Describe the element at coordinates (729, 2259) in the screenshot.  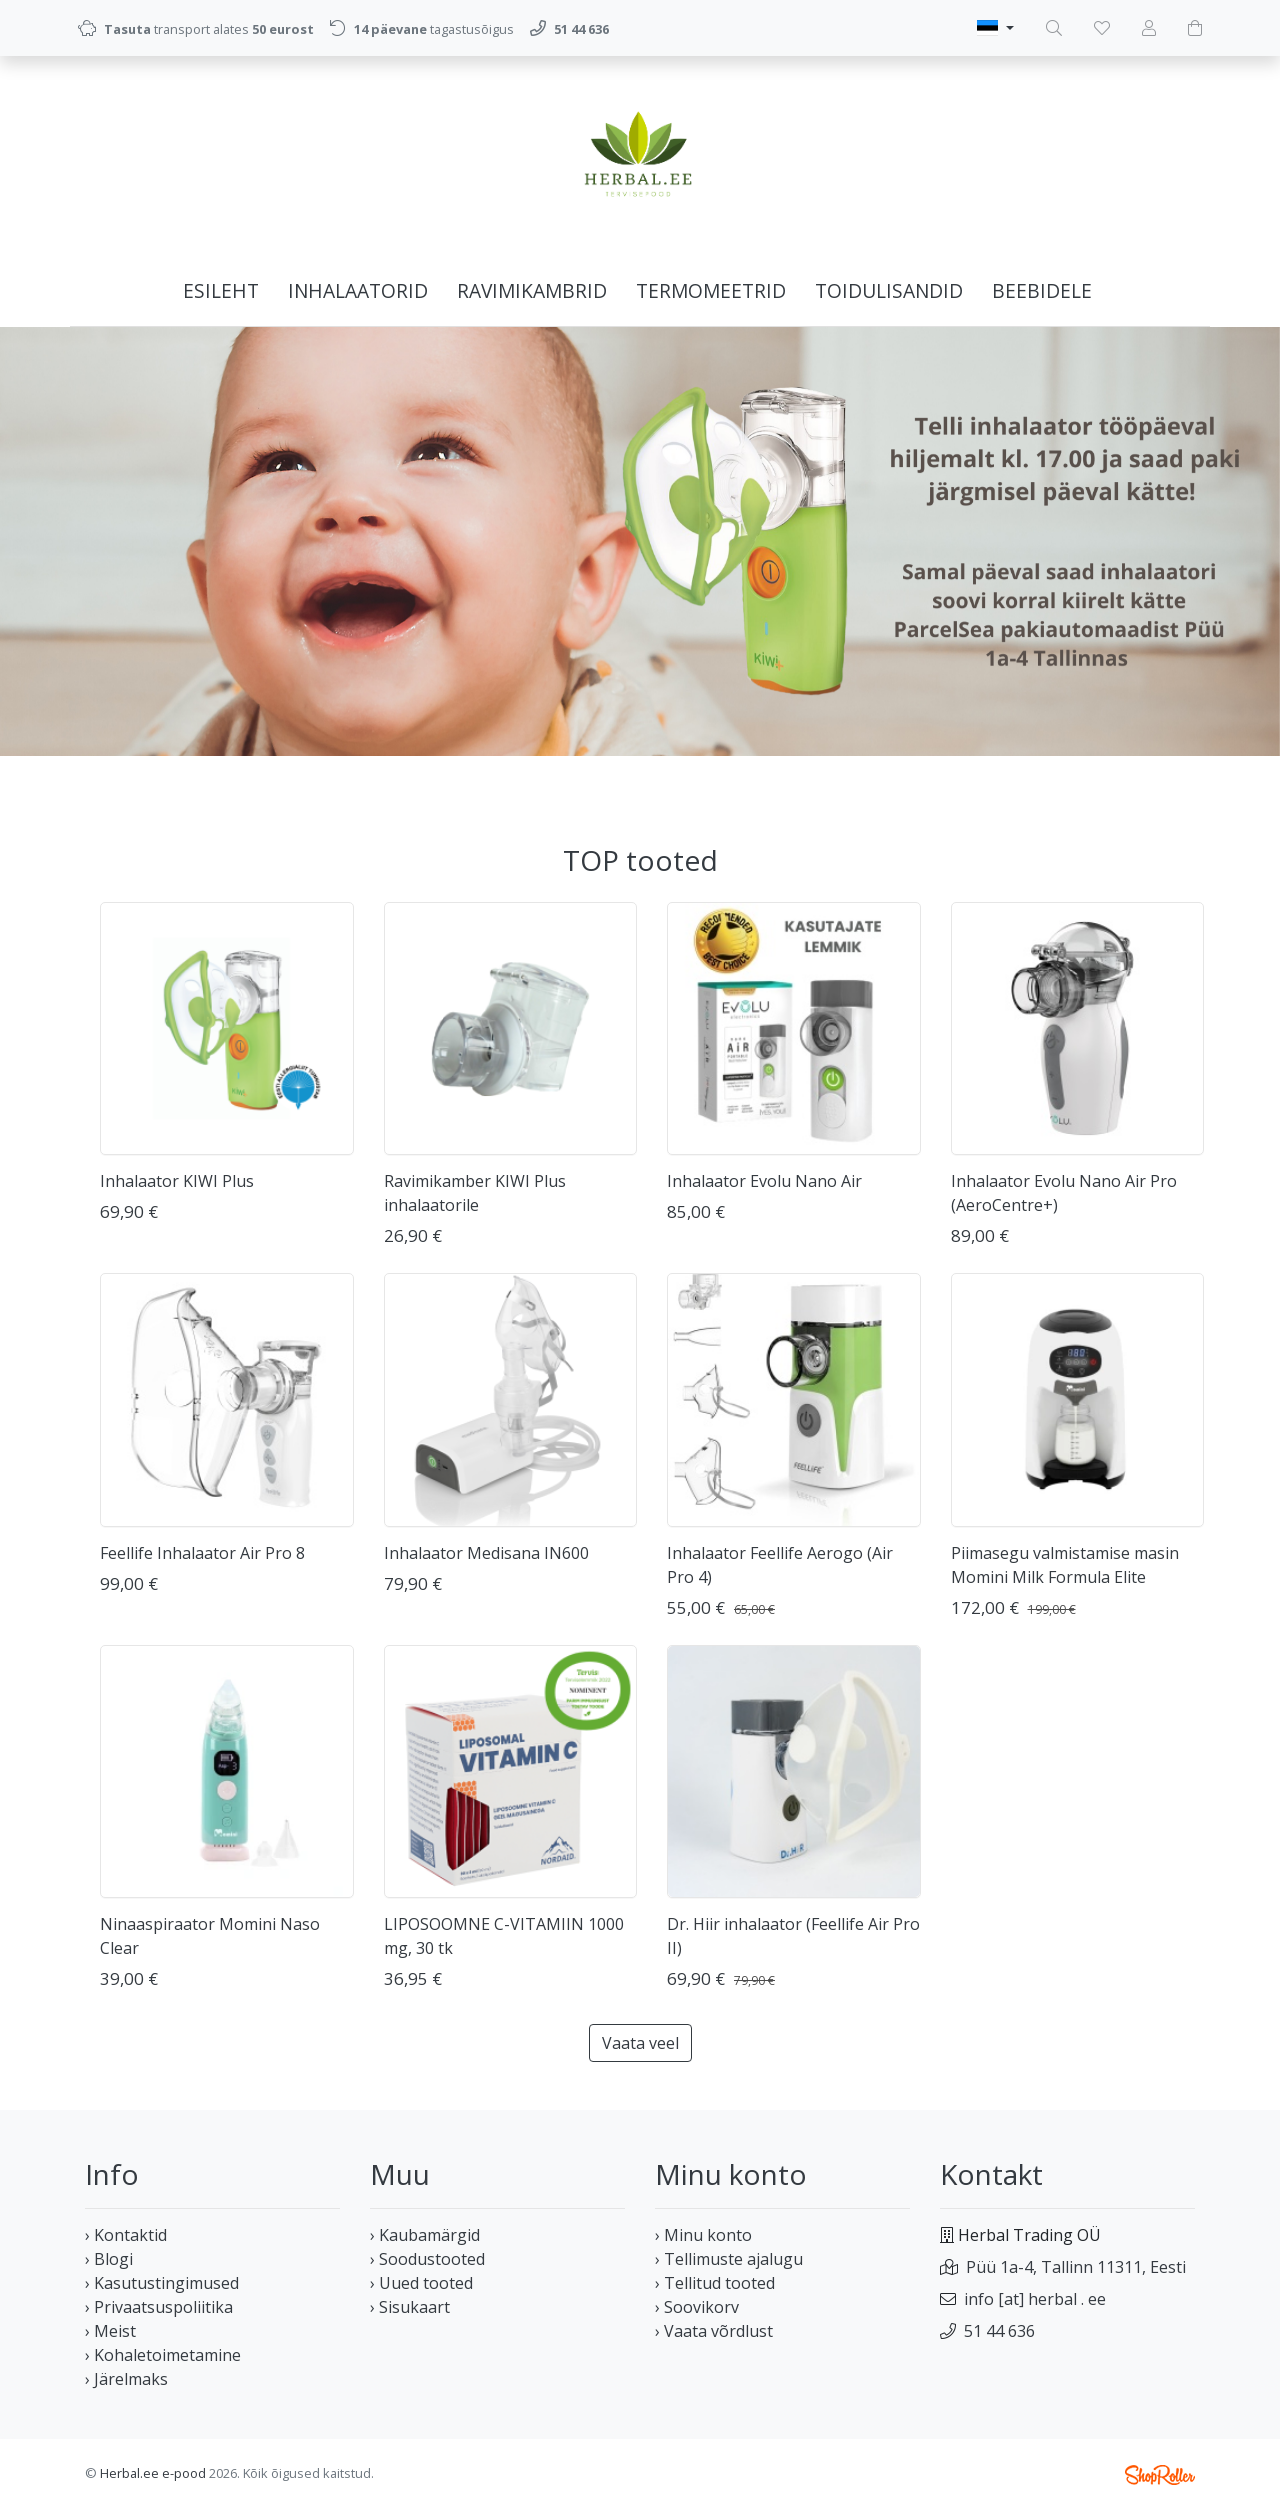
I see `› Tellimuste ajalugu` at that location.